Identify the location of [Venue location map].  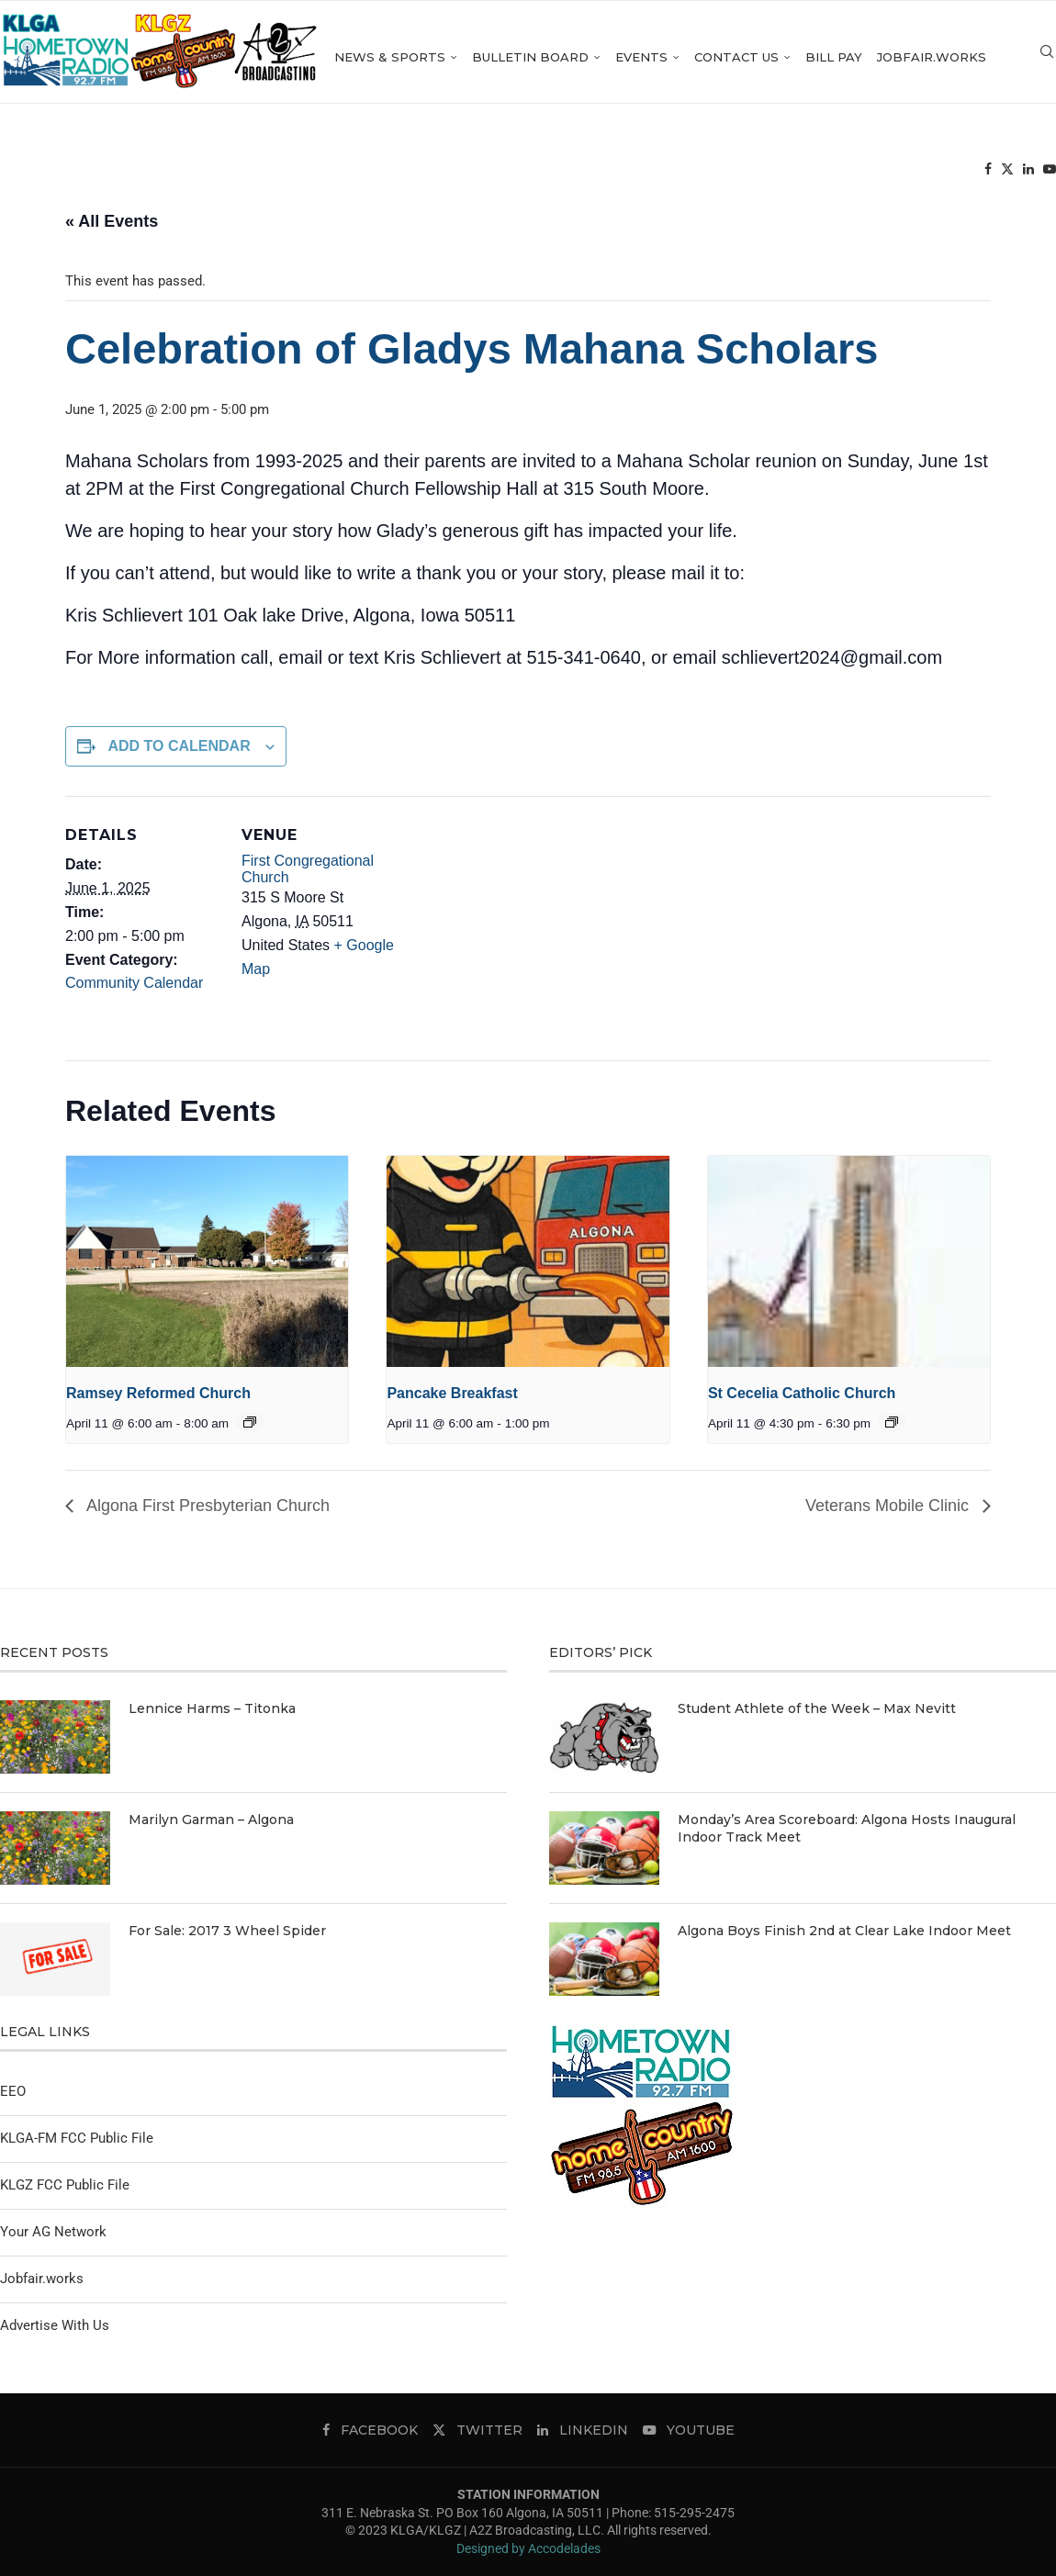
(515, 923).